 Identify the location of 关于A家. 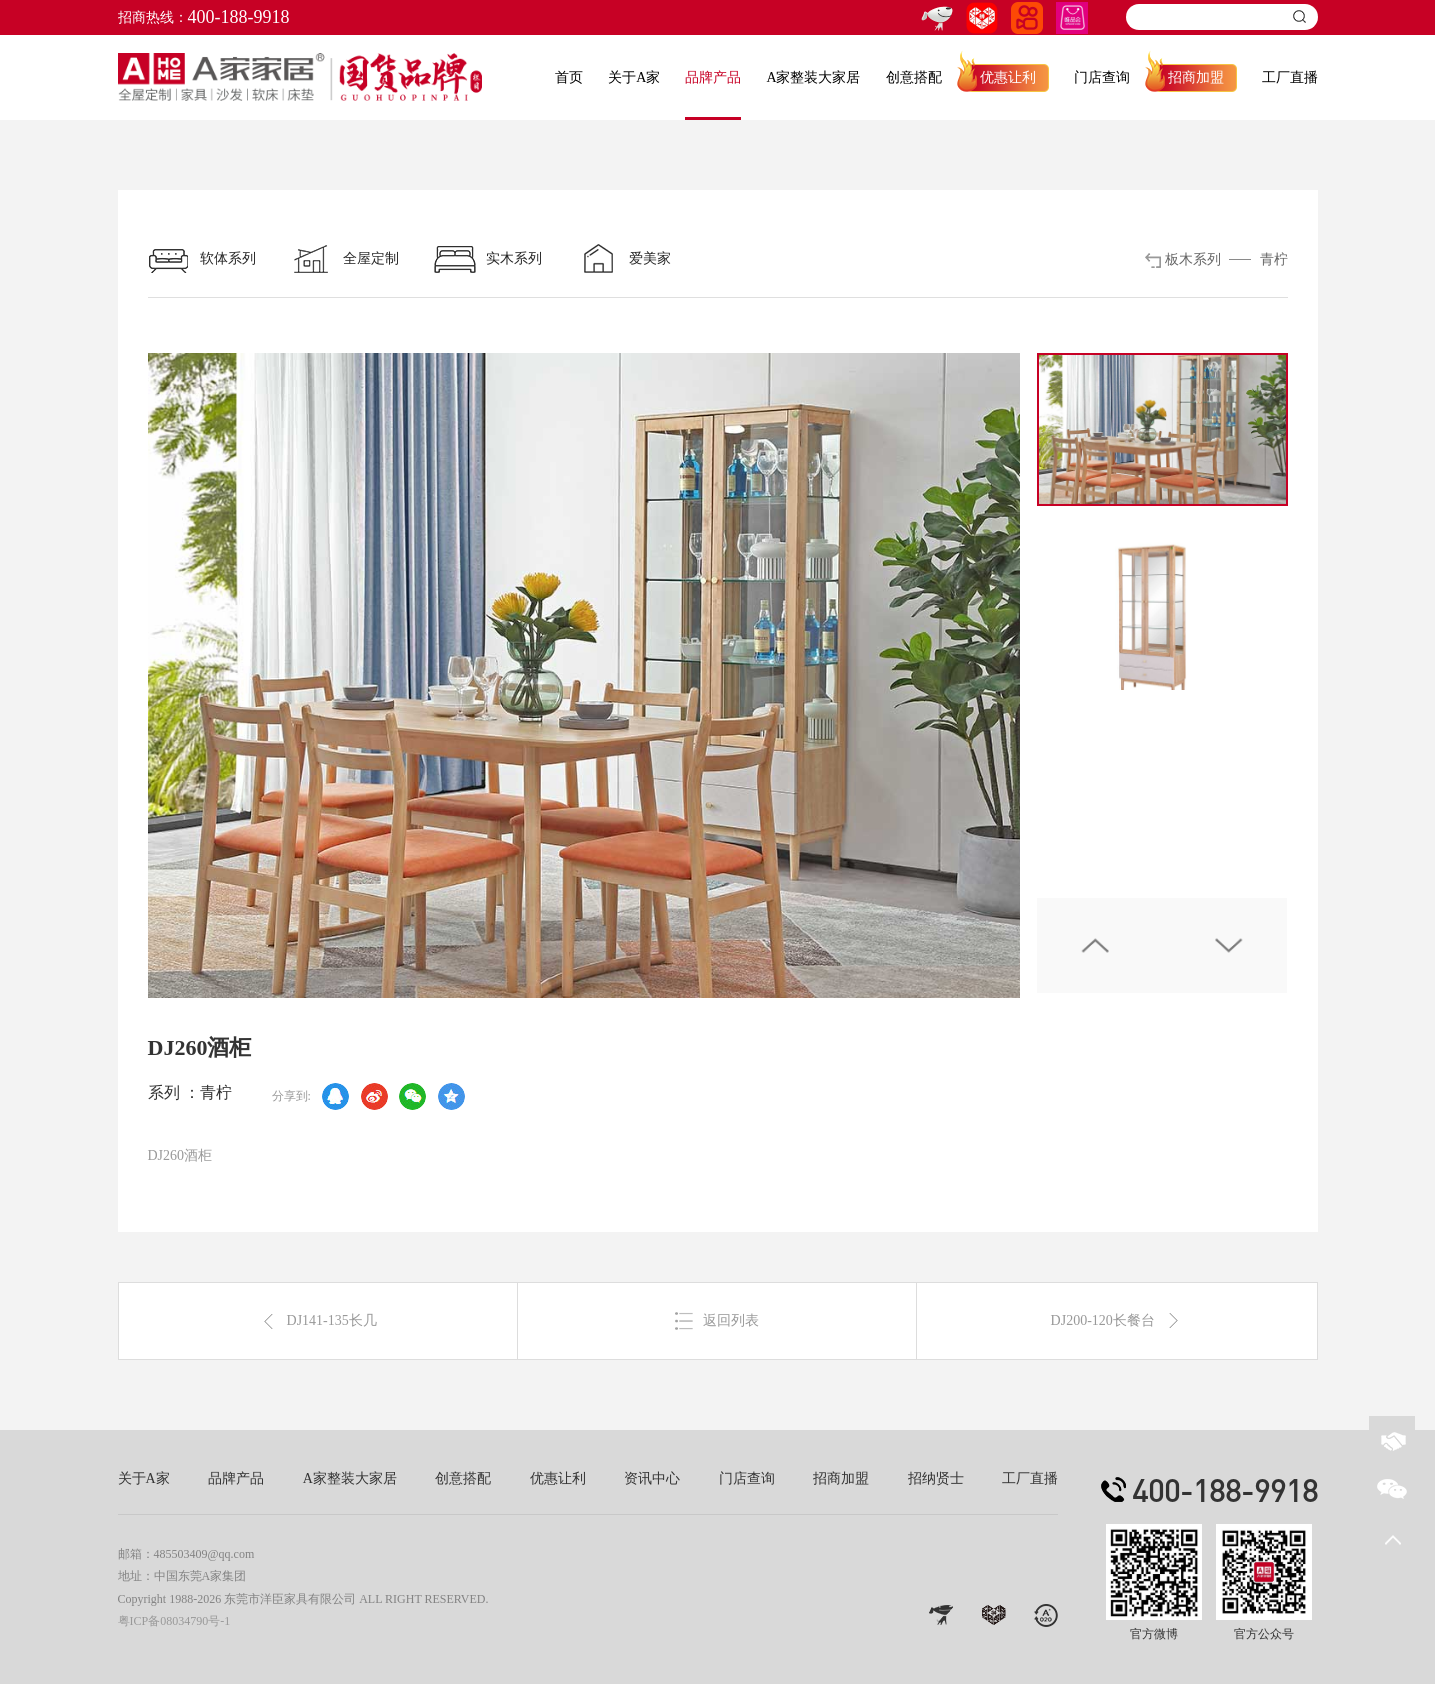
(634, 77).